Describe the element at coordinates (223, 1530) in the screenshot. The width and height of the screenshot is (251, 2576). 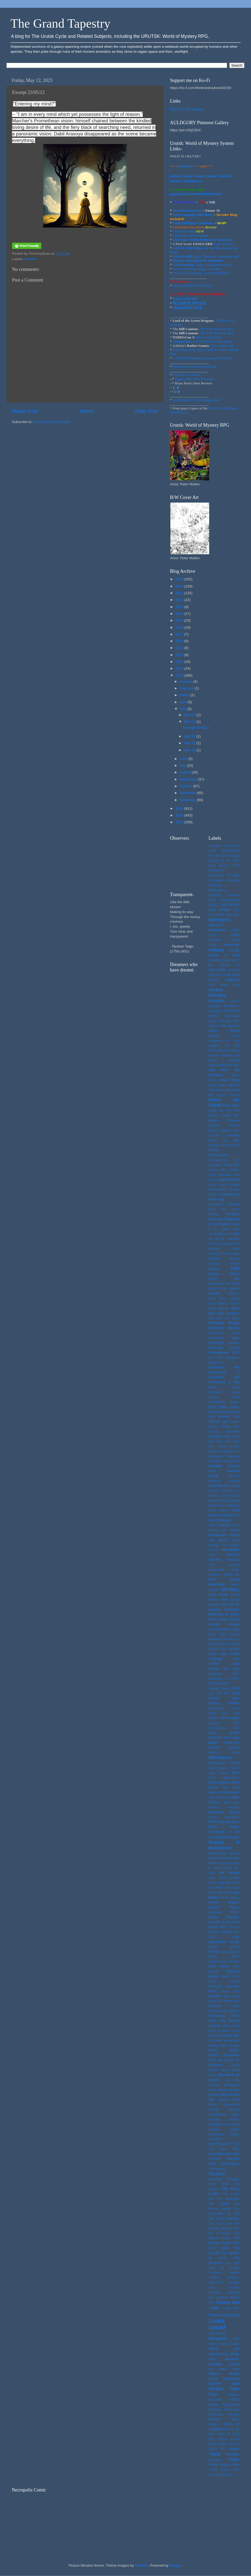
I see `Hex` at that location.